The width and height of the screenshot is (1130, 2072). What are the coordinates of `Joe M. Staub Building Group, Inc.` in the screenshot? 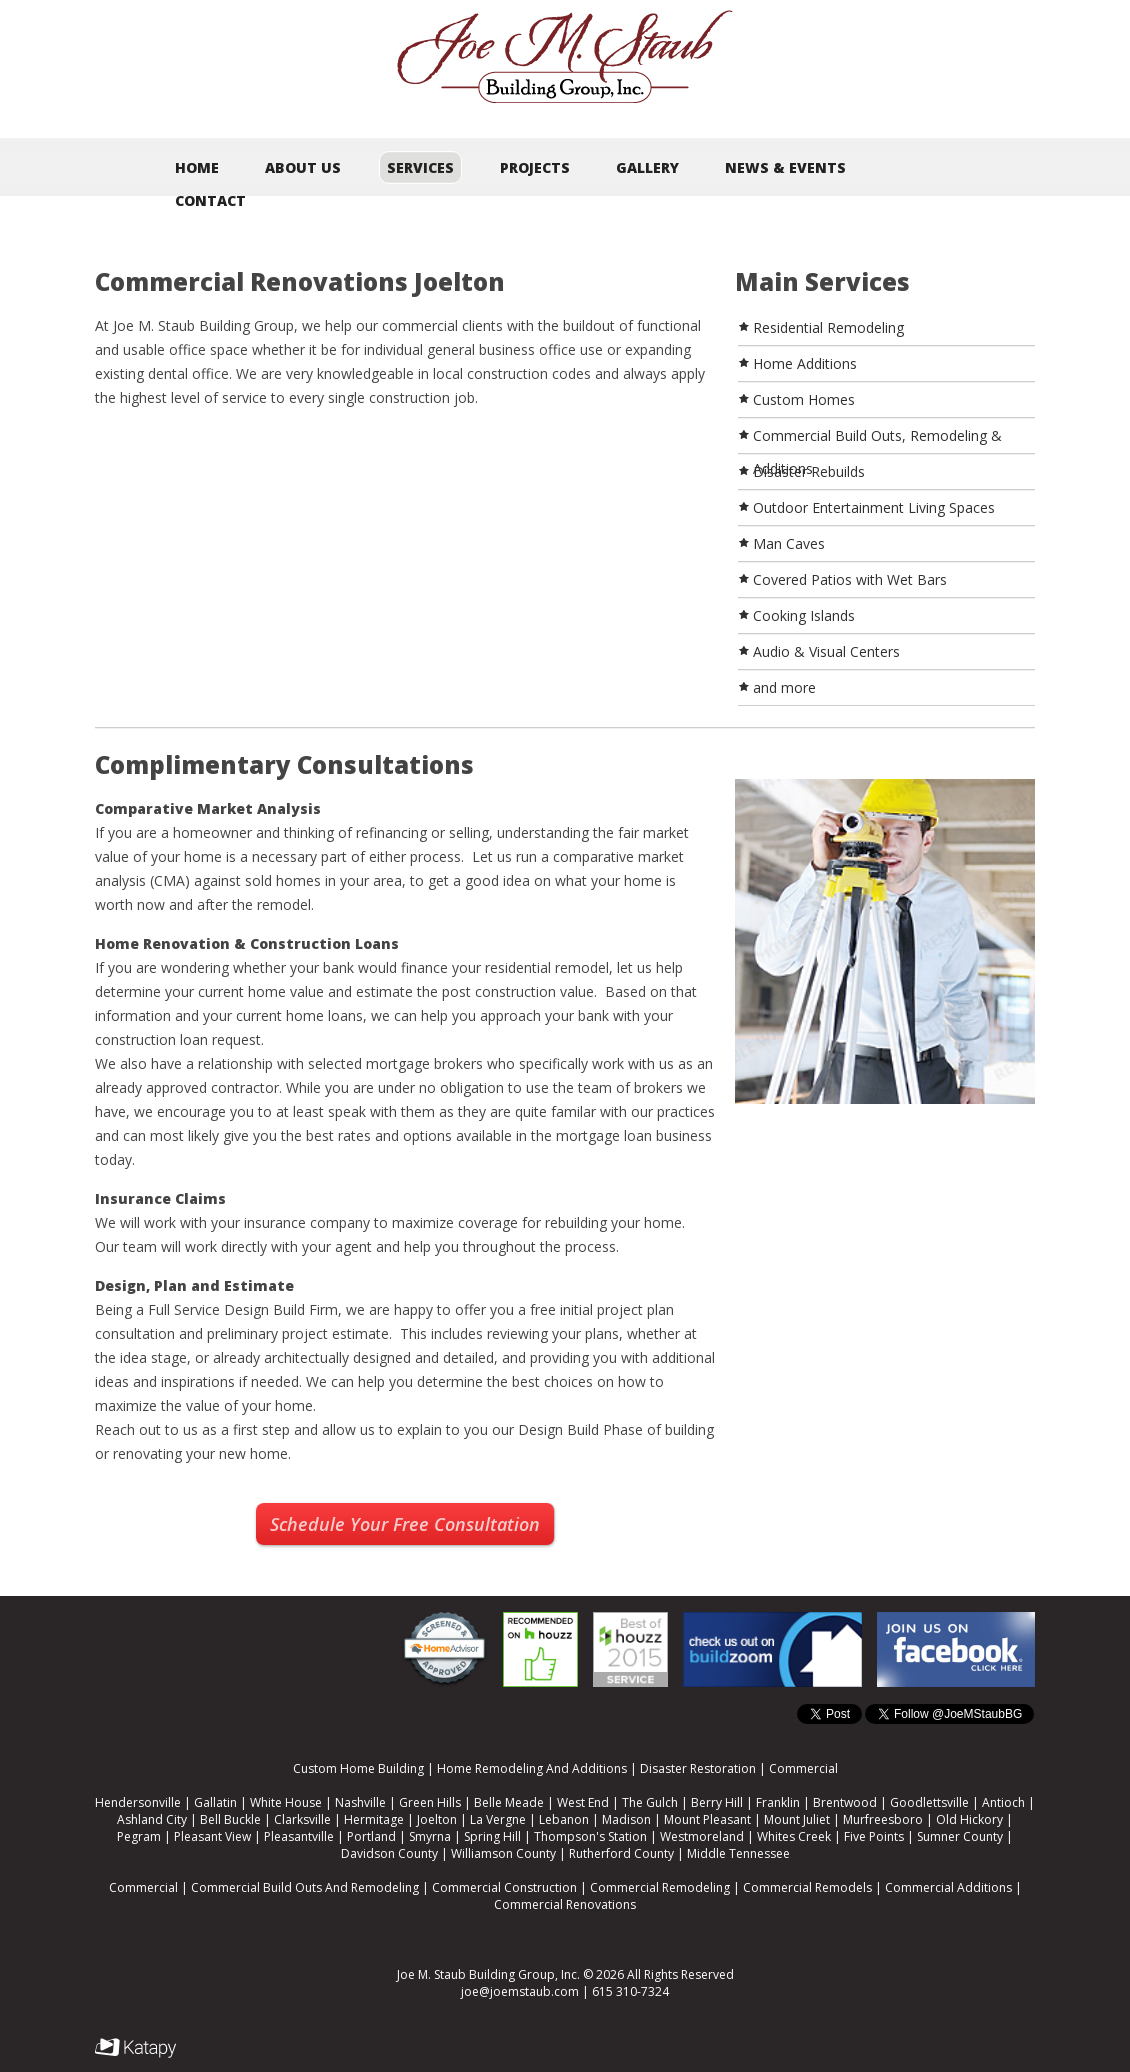 It's located at (488, 1974).